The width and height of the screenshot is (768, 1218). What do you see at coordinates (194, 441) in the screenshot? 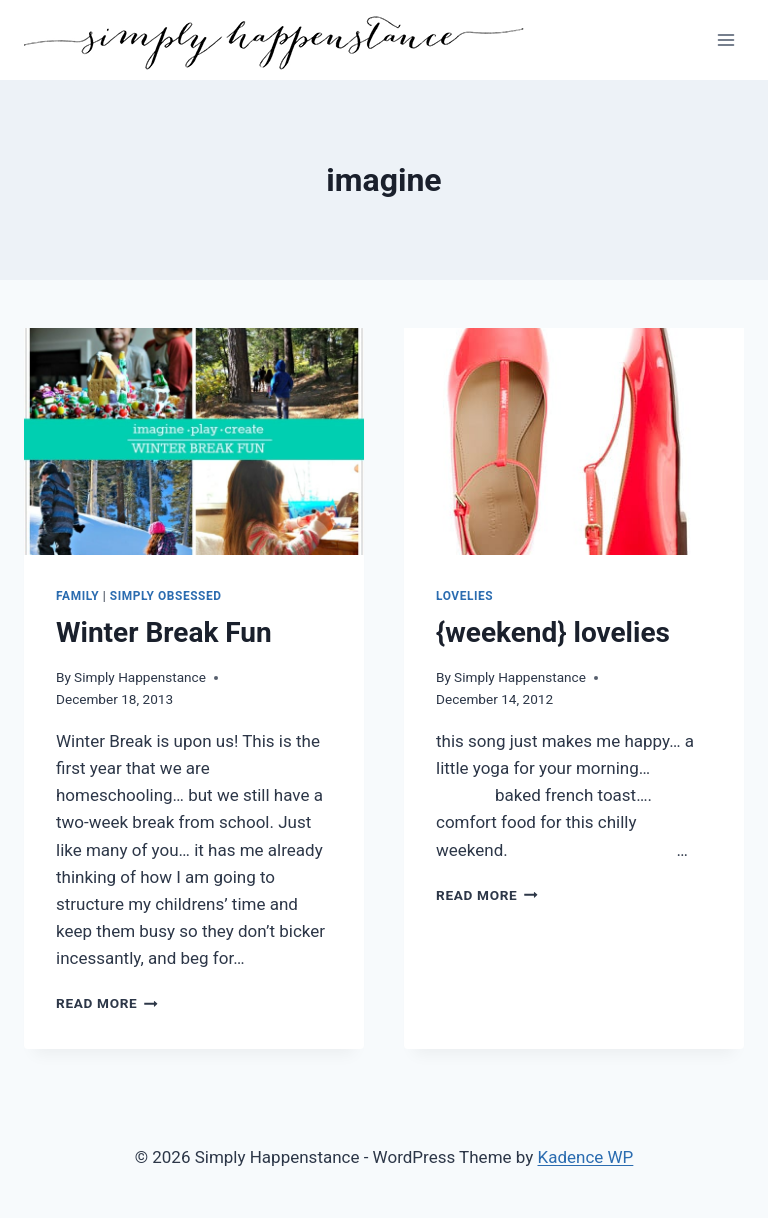
I see `[presentation]` at bounding box center [194, 441].